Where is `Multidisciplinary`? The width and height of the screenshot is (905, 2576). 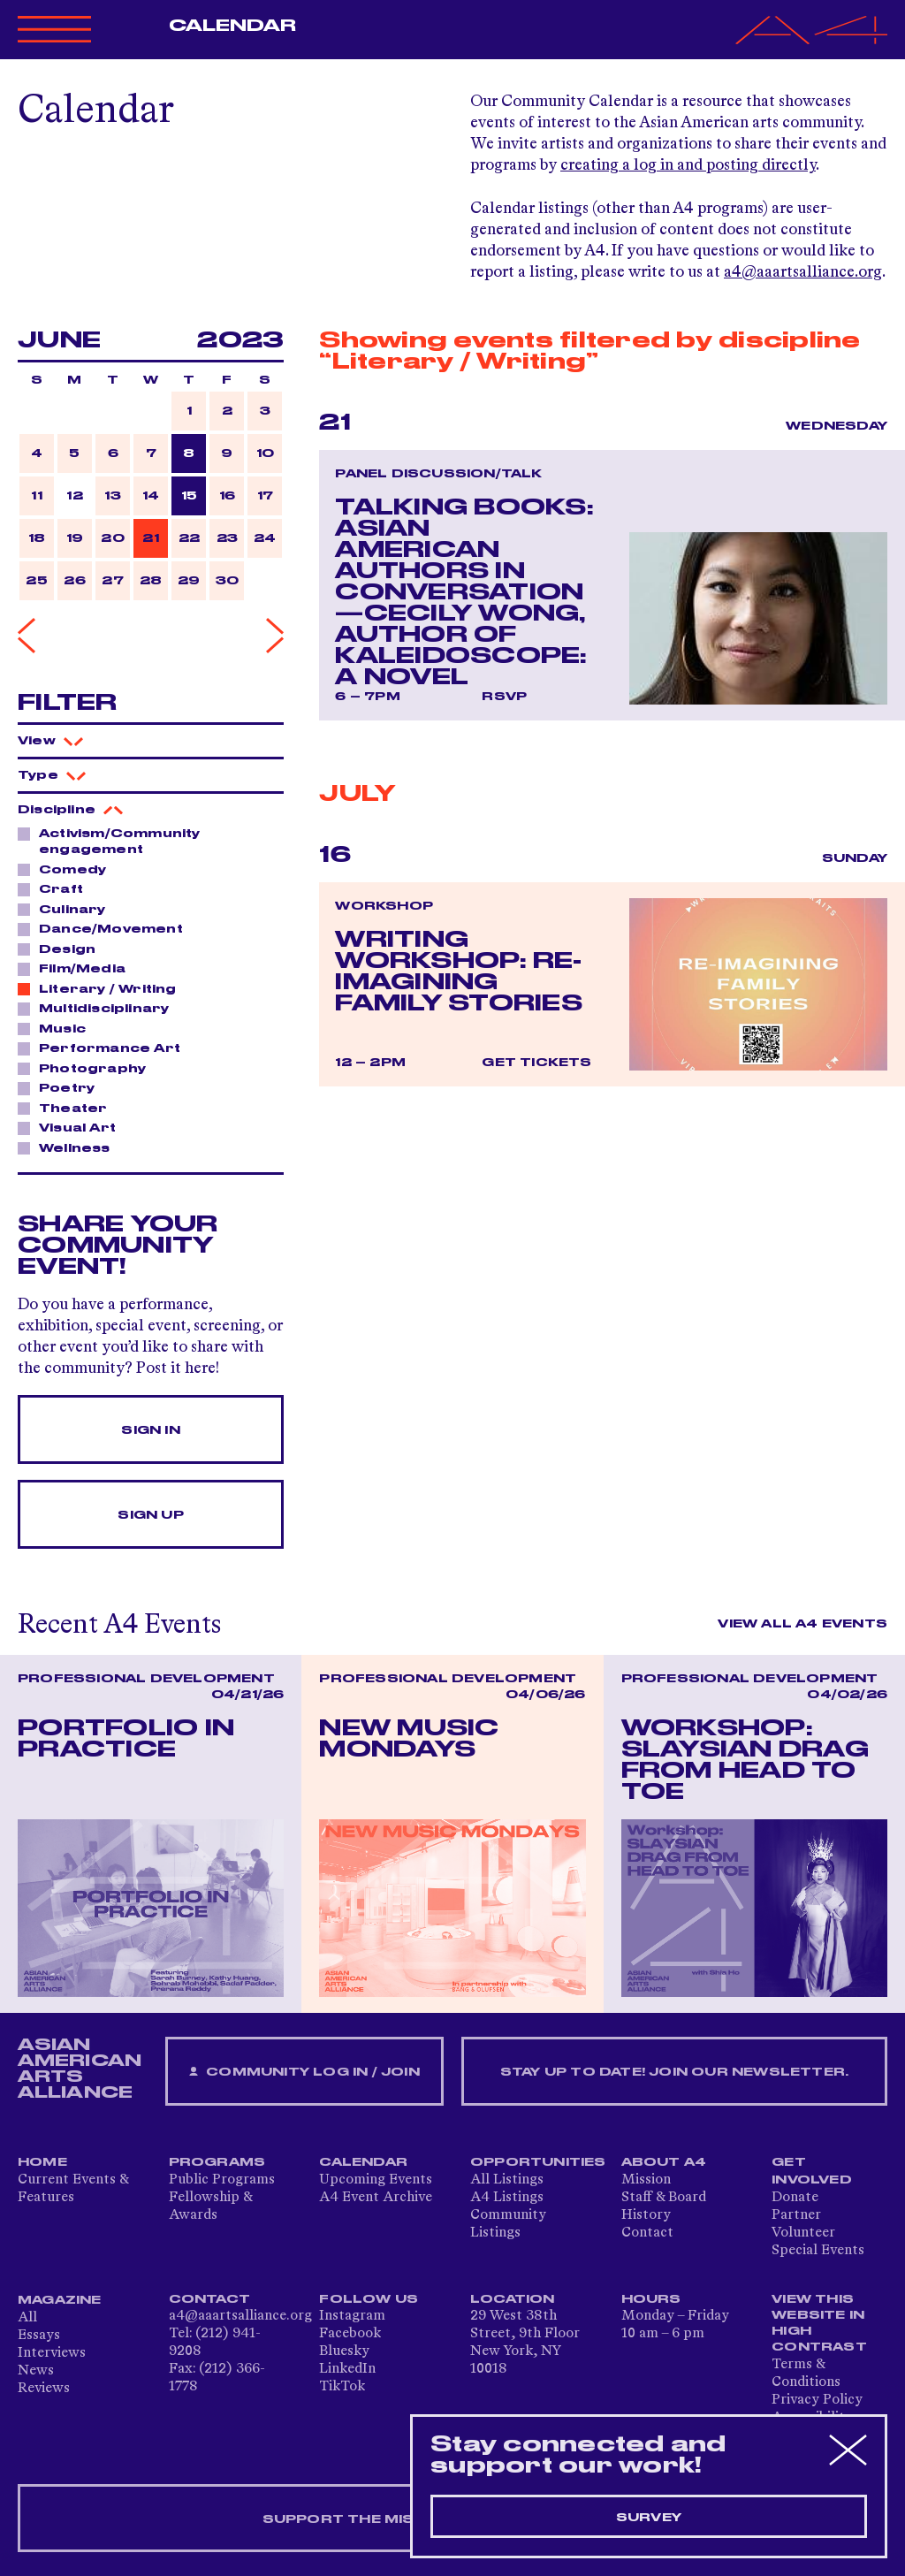
Multidisciplinary is located at coordinates (99, 1008).